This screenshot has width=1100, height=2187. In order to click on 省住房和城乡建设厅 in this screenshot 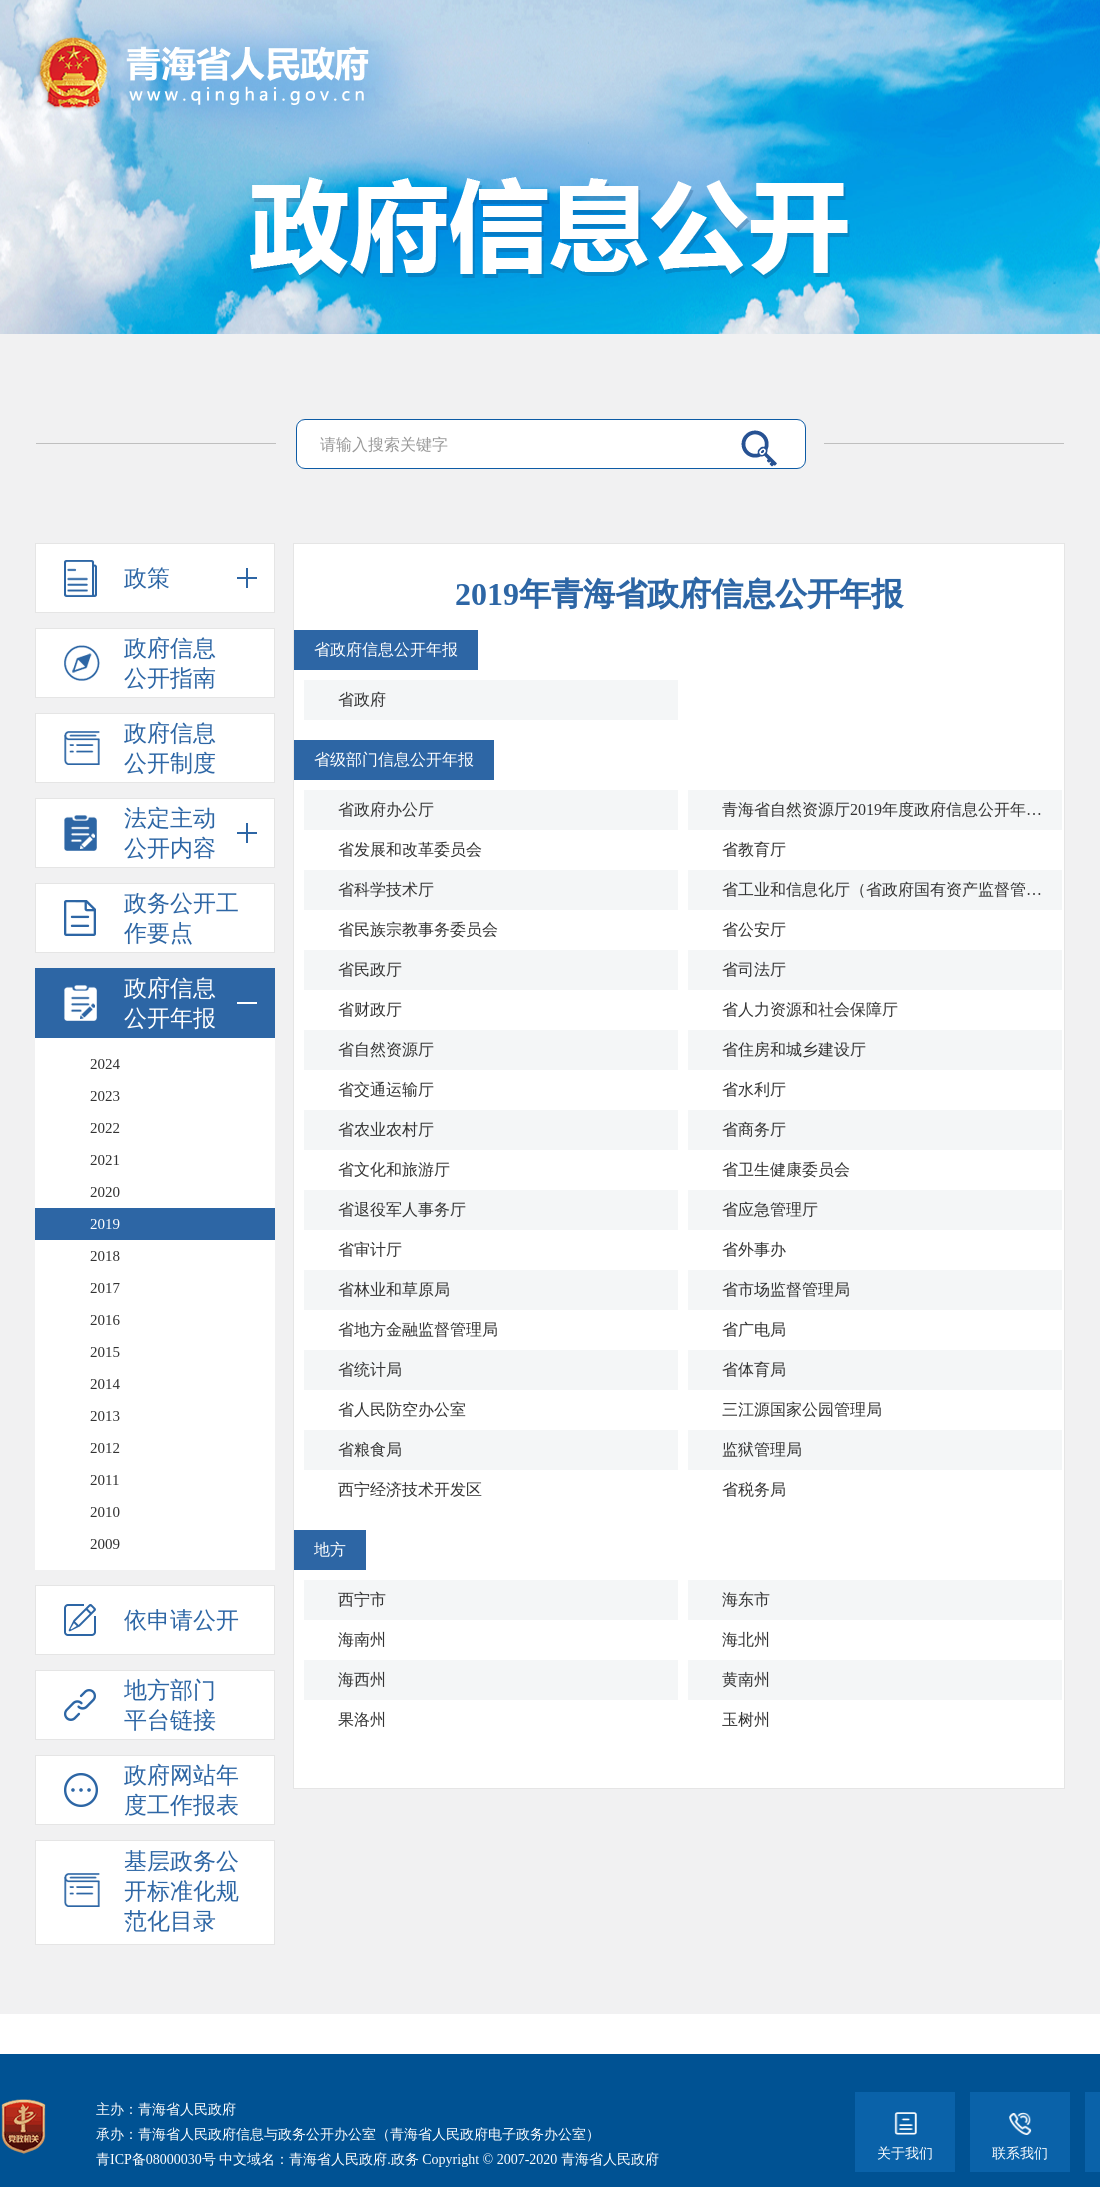, I will do `click(794, 1049)`.